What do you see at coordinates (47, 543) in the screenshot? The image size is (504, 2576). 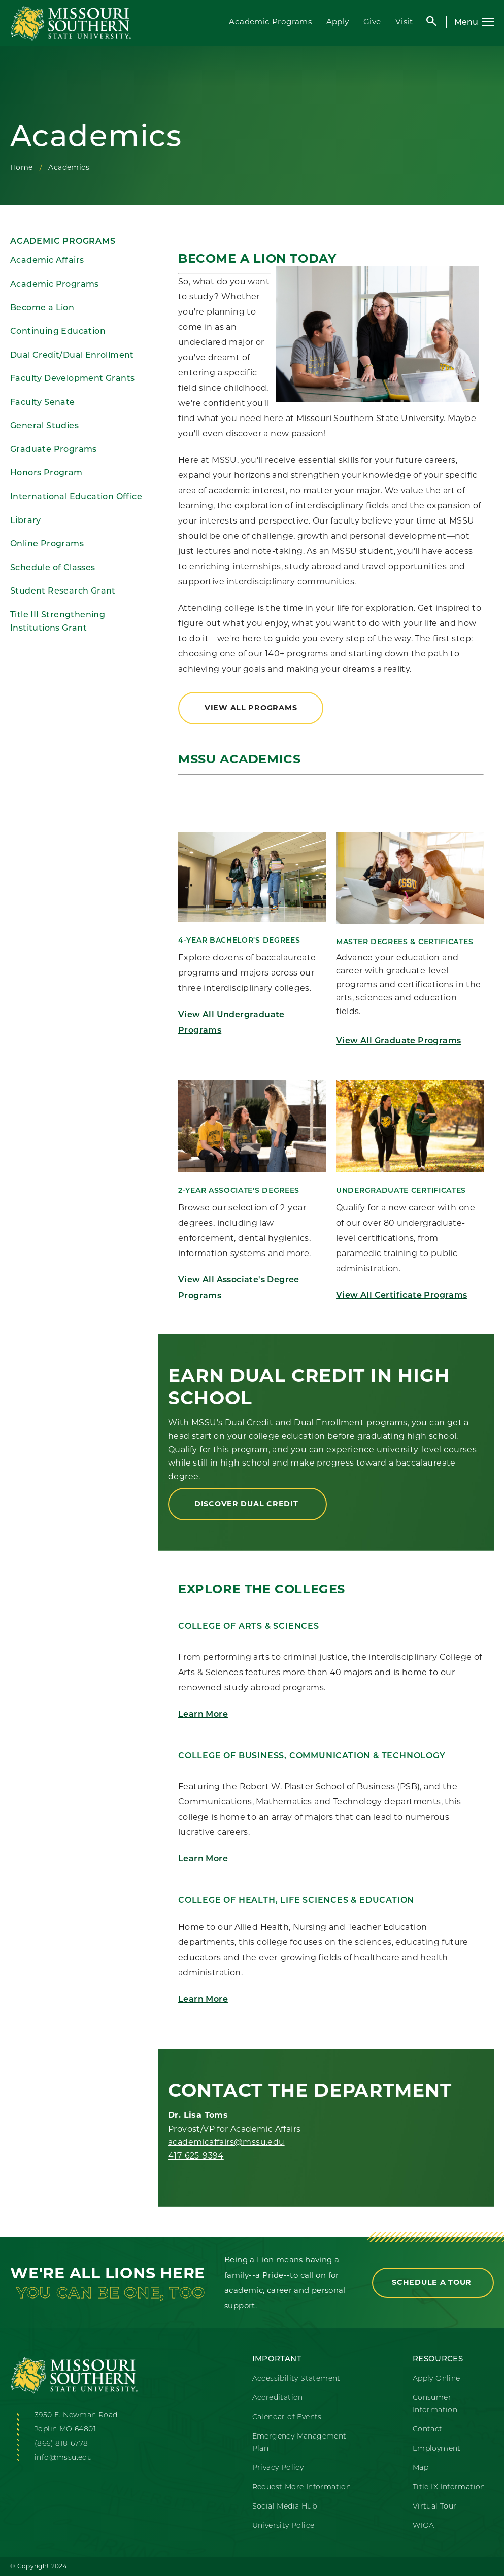 I see `Online Programs` at bounding box center [47, 543].